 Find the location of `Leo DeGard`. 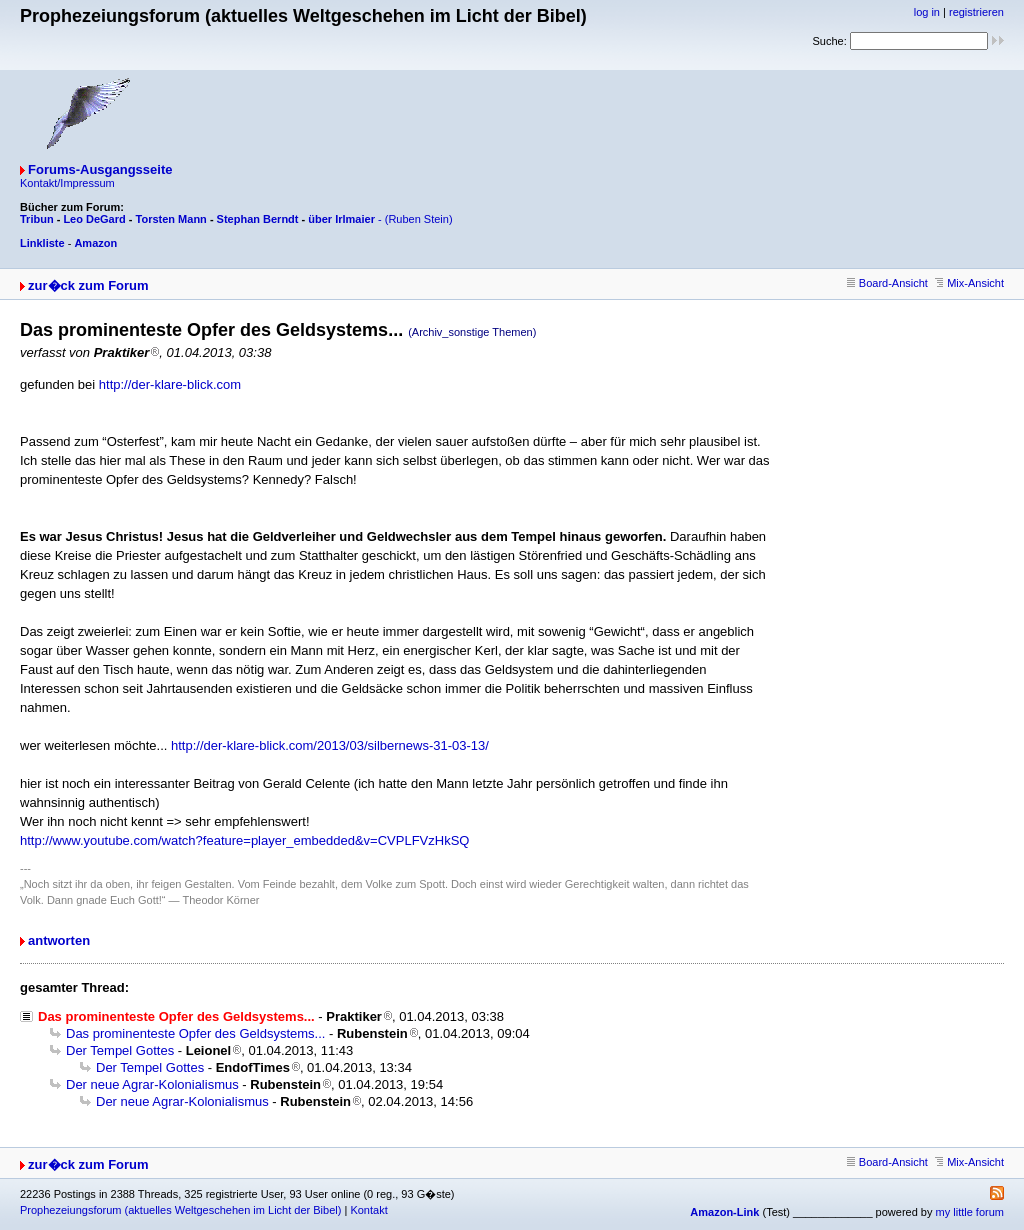

Leo DeGard is located at coordinates (94, 219).